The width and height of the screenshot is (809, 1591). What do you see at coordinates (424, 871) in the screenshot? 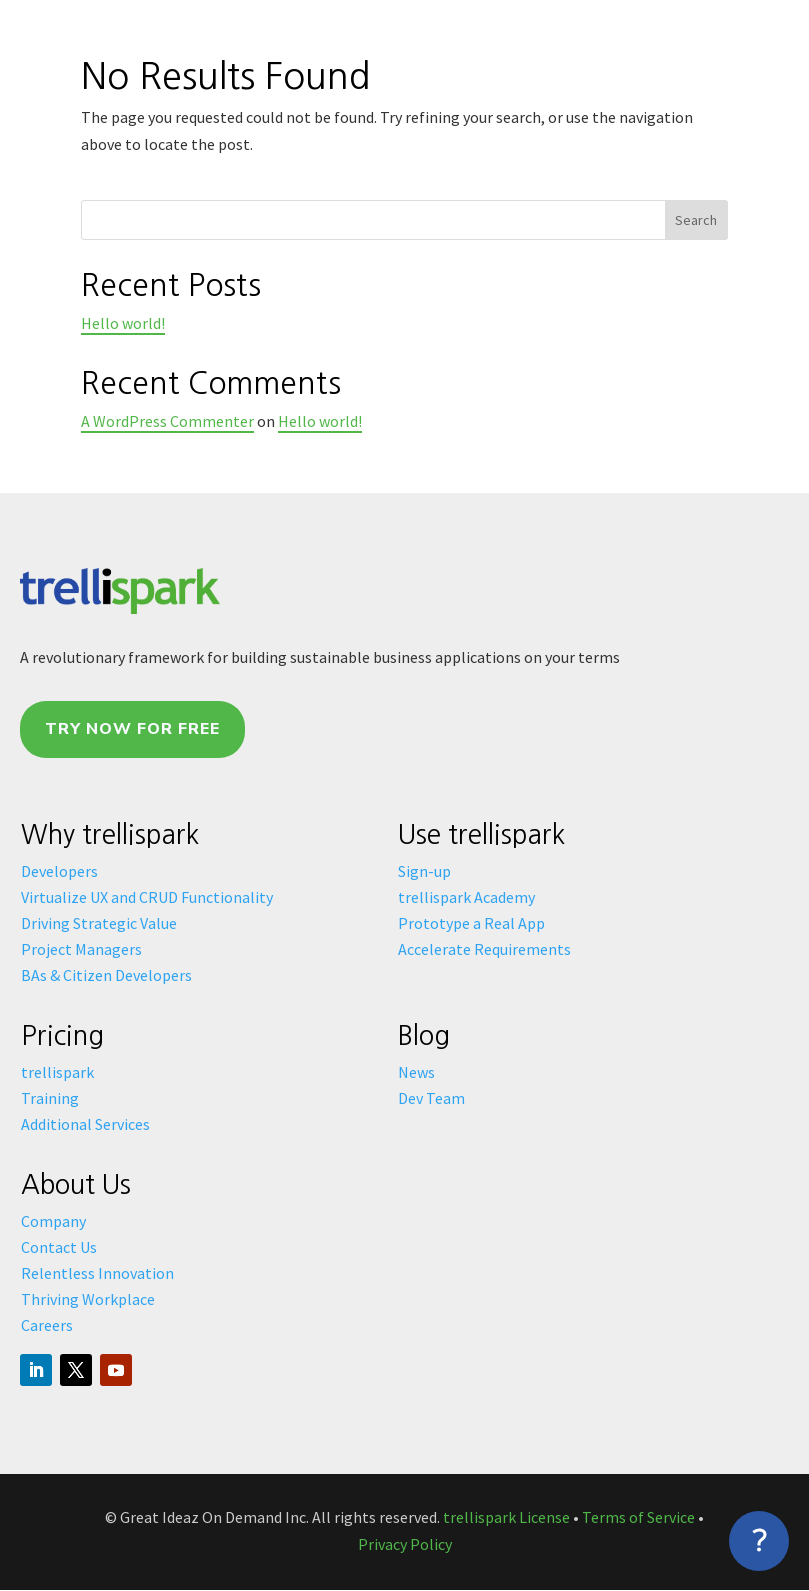
I see `Sign-up` at bounding box center [424, 871].